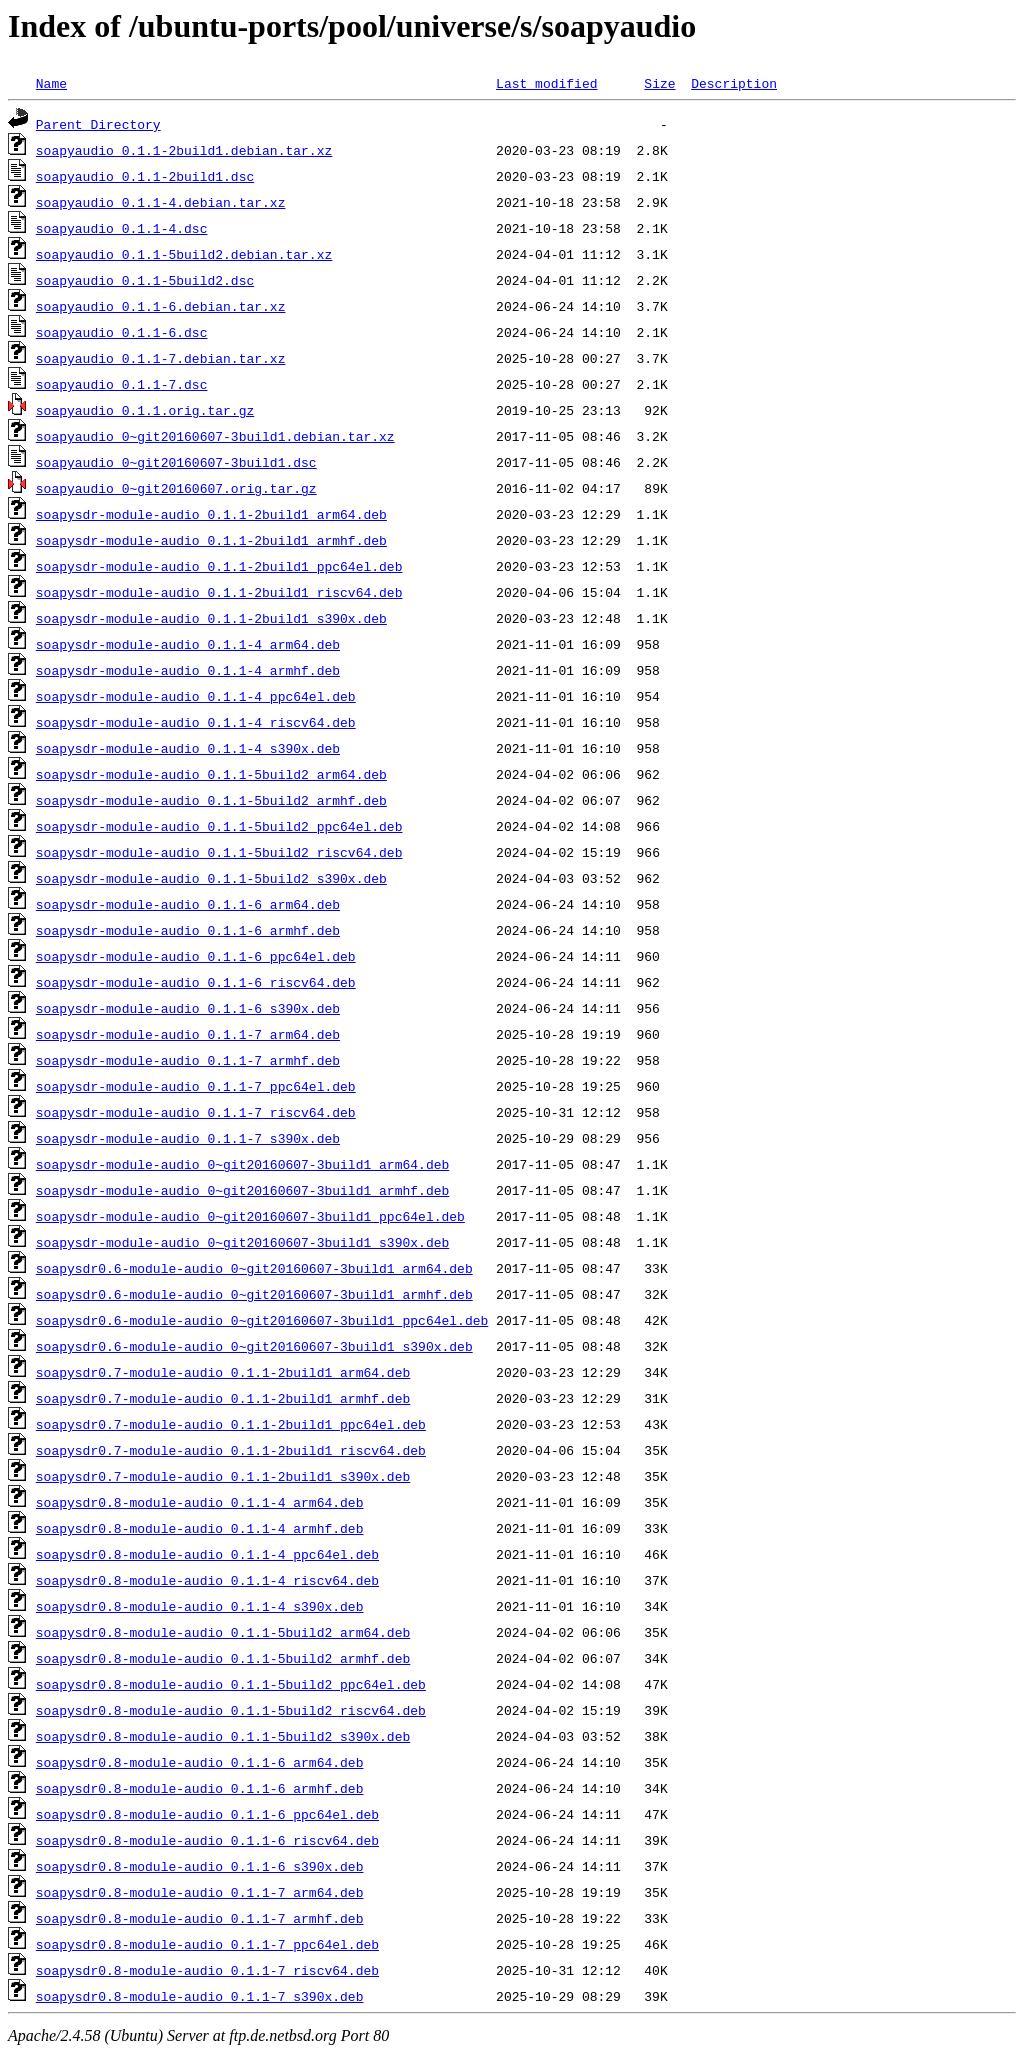 This screenshot has width=1024, height=2053. What do you see at coordinates (200, 1502) in the screenshot?
I see `soapysdr0.8-module-audio_0.1.1-4_arm64.deb` at bounding box center [200, 1502].